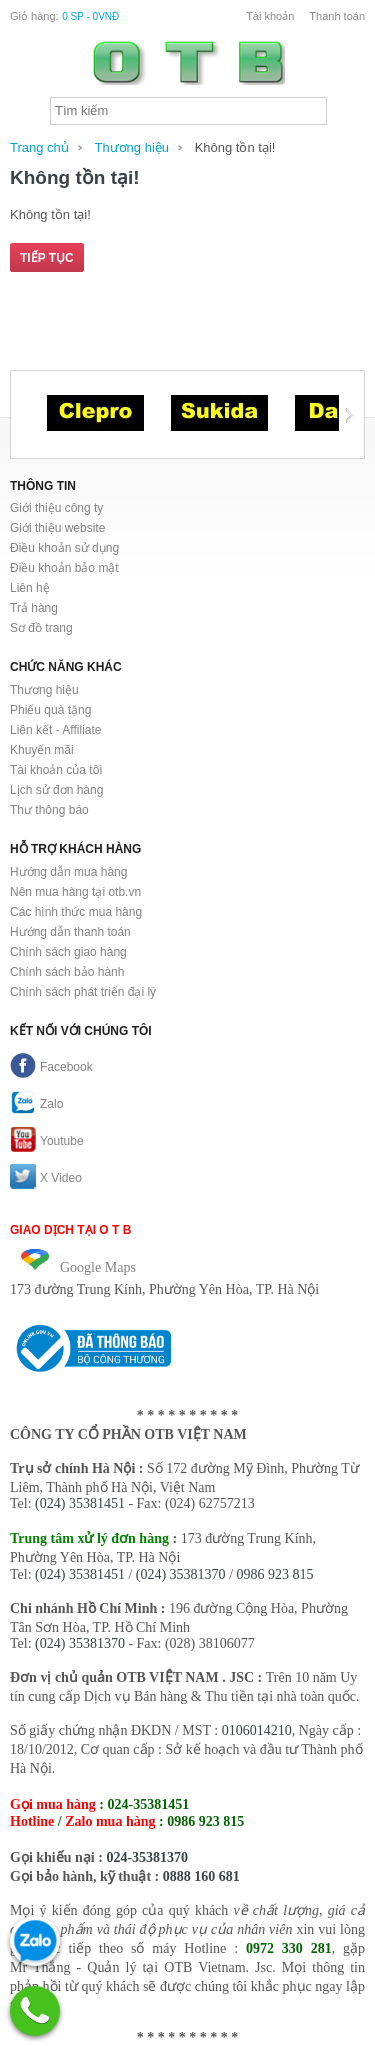  I want to click on Điều khoản sử dụng, so click(64, 548).